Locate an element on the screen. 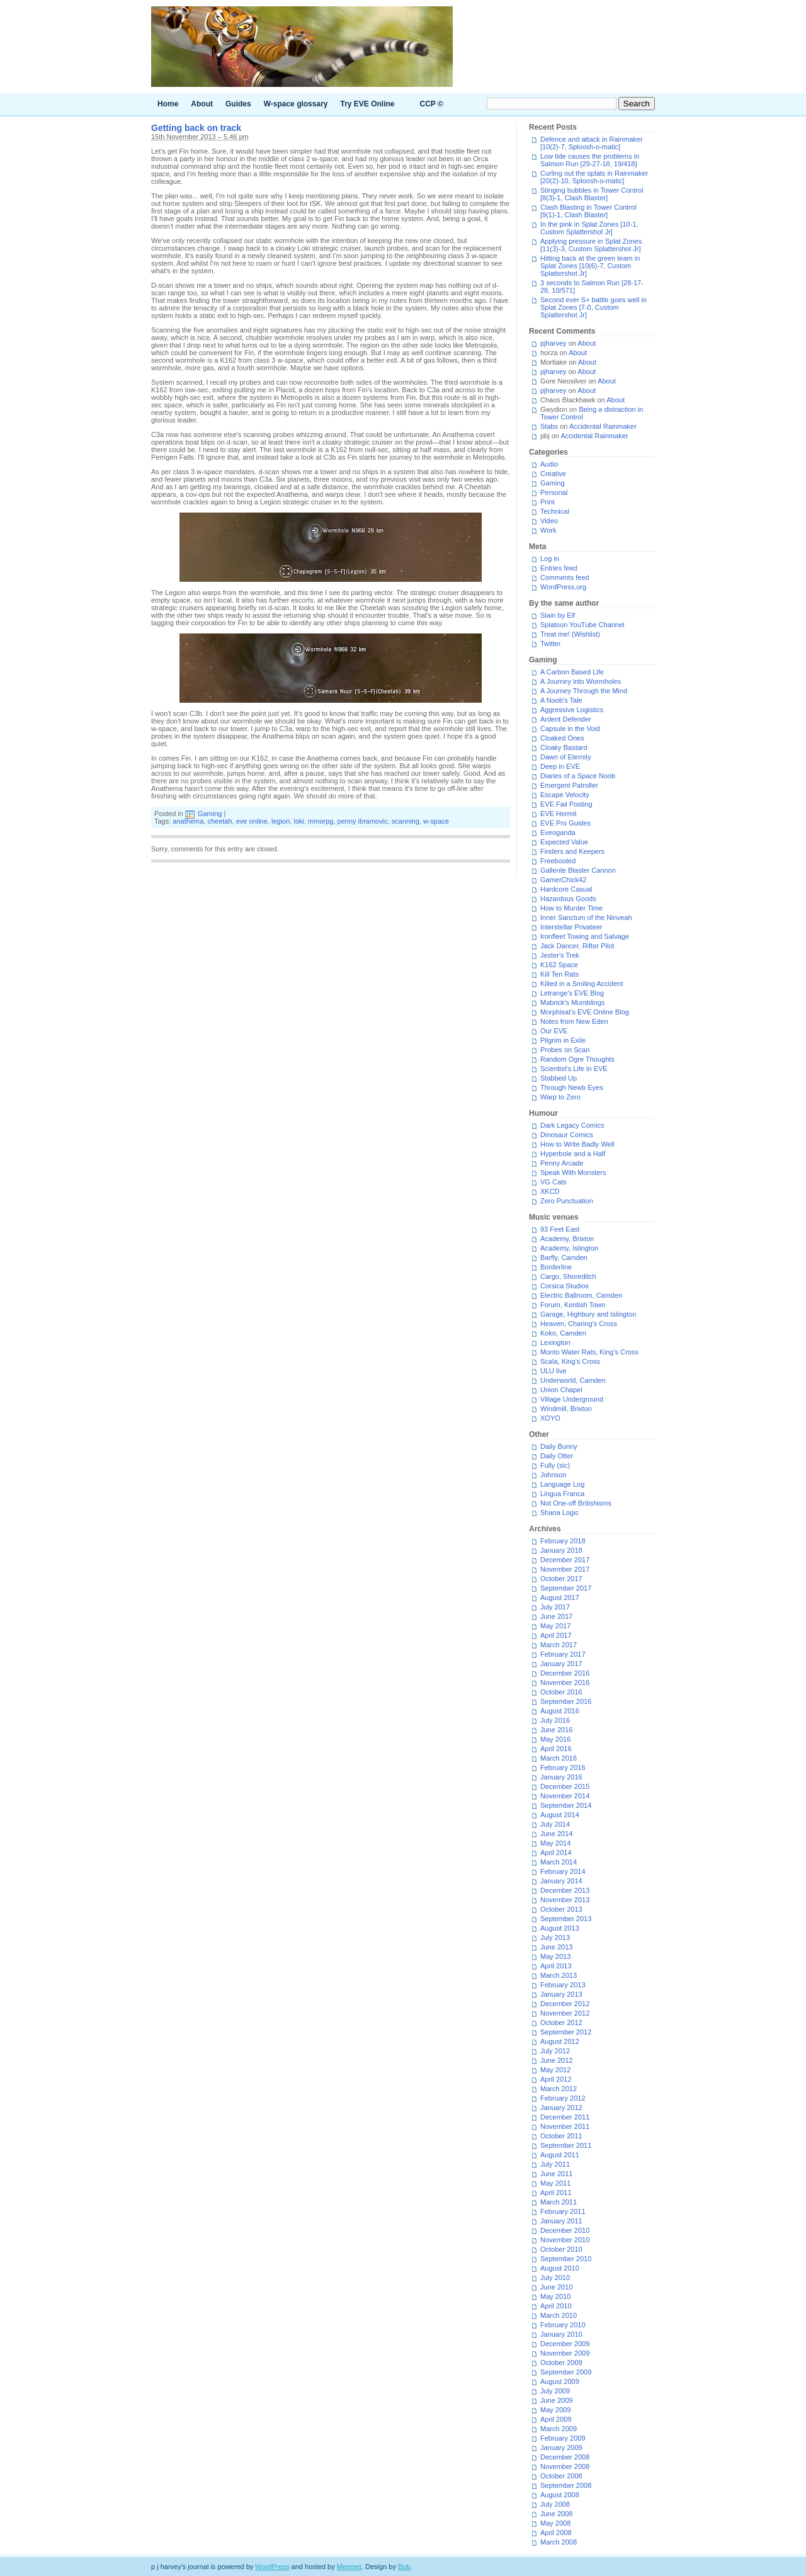 This screenshot has width=806, height=2576. Johnson is located at coordinates (553, 1474).